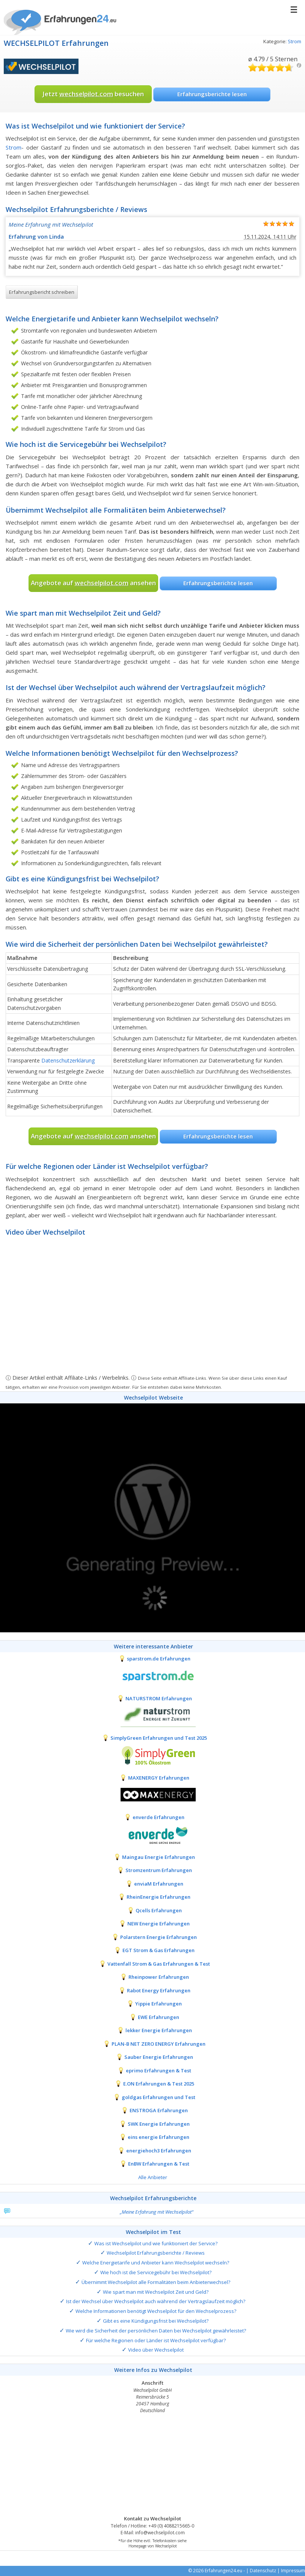 The width and height of the screenshot is (305, 2576). I want to click on Erfahrungsbericht schreiben, so click(41, 292).